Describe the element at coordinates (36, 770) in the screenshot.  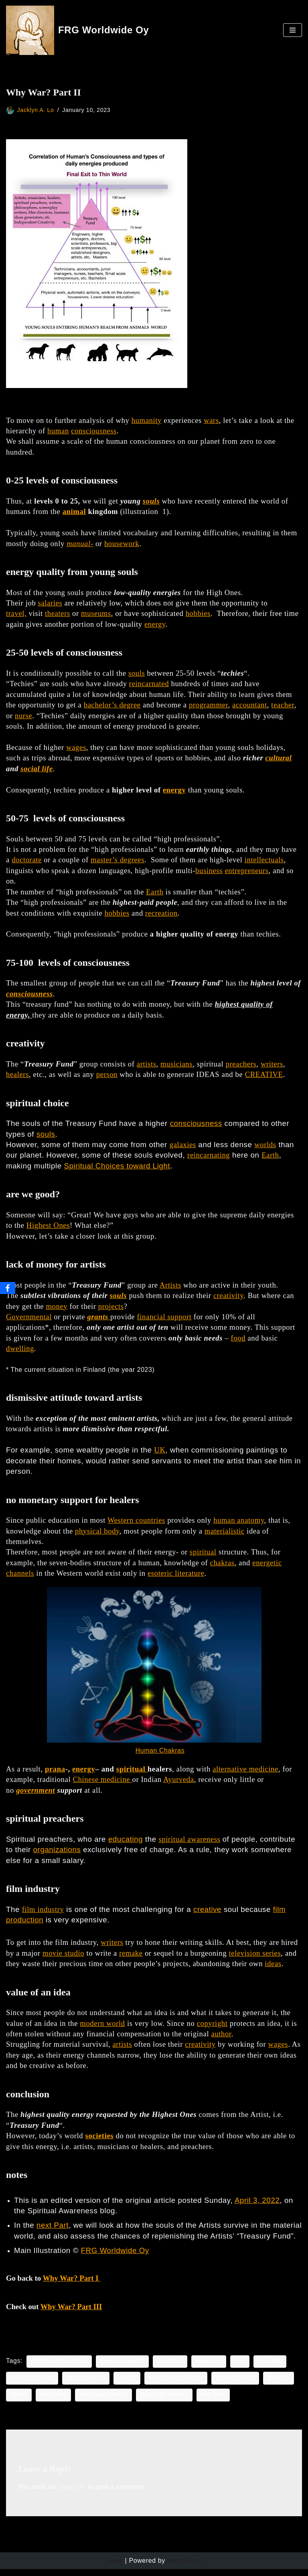
I see `social life` at that location.